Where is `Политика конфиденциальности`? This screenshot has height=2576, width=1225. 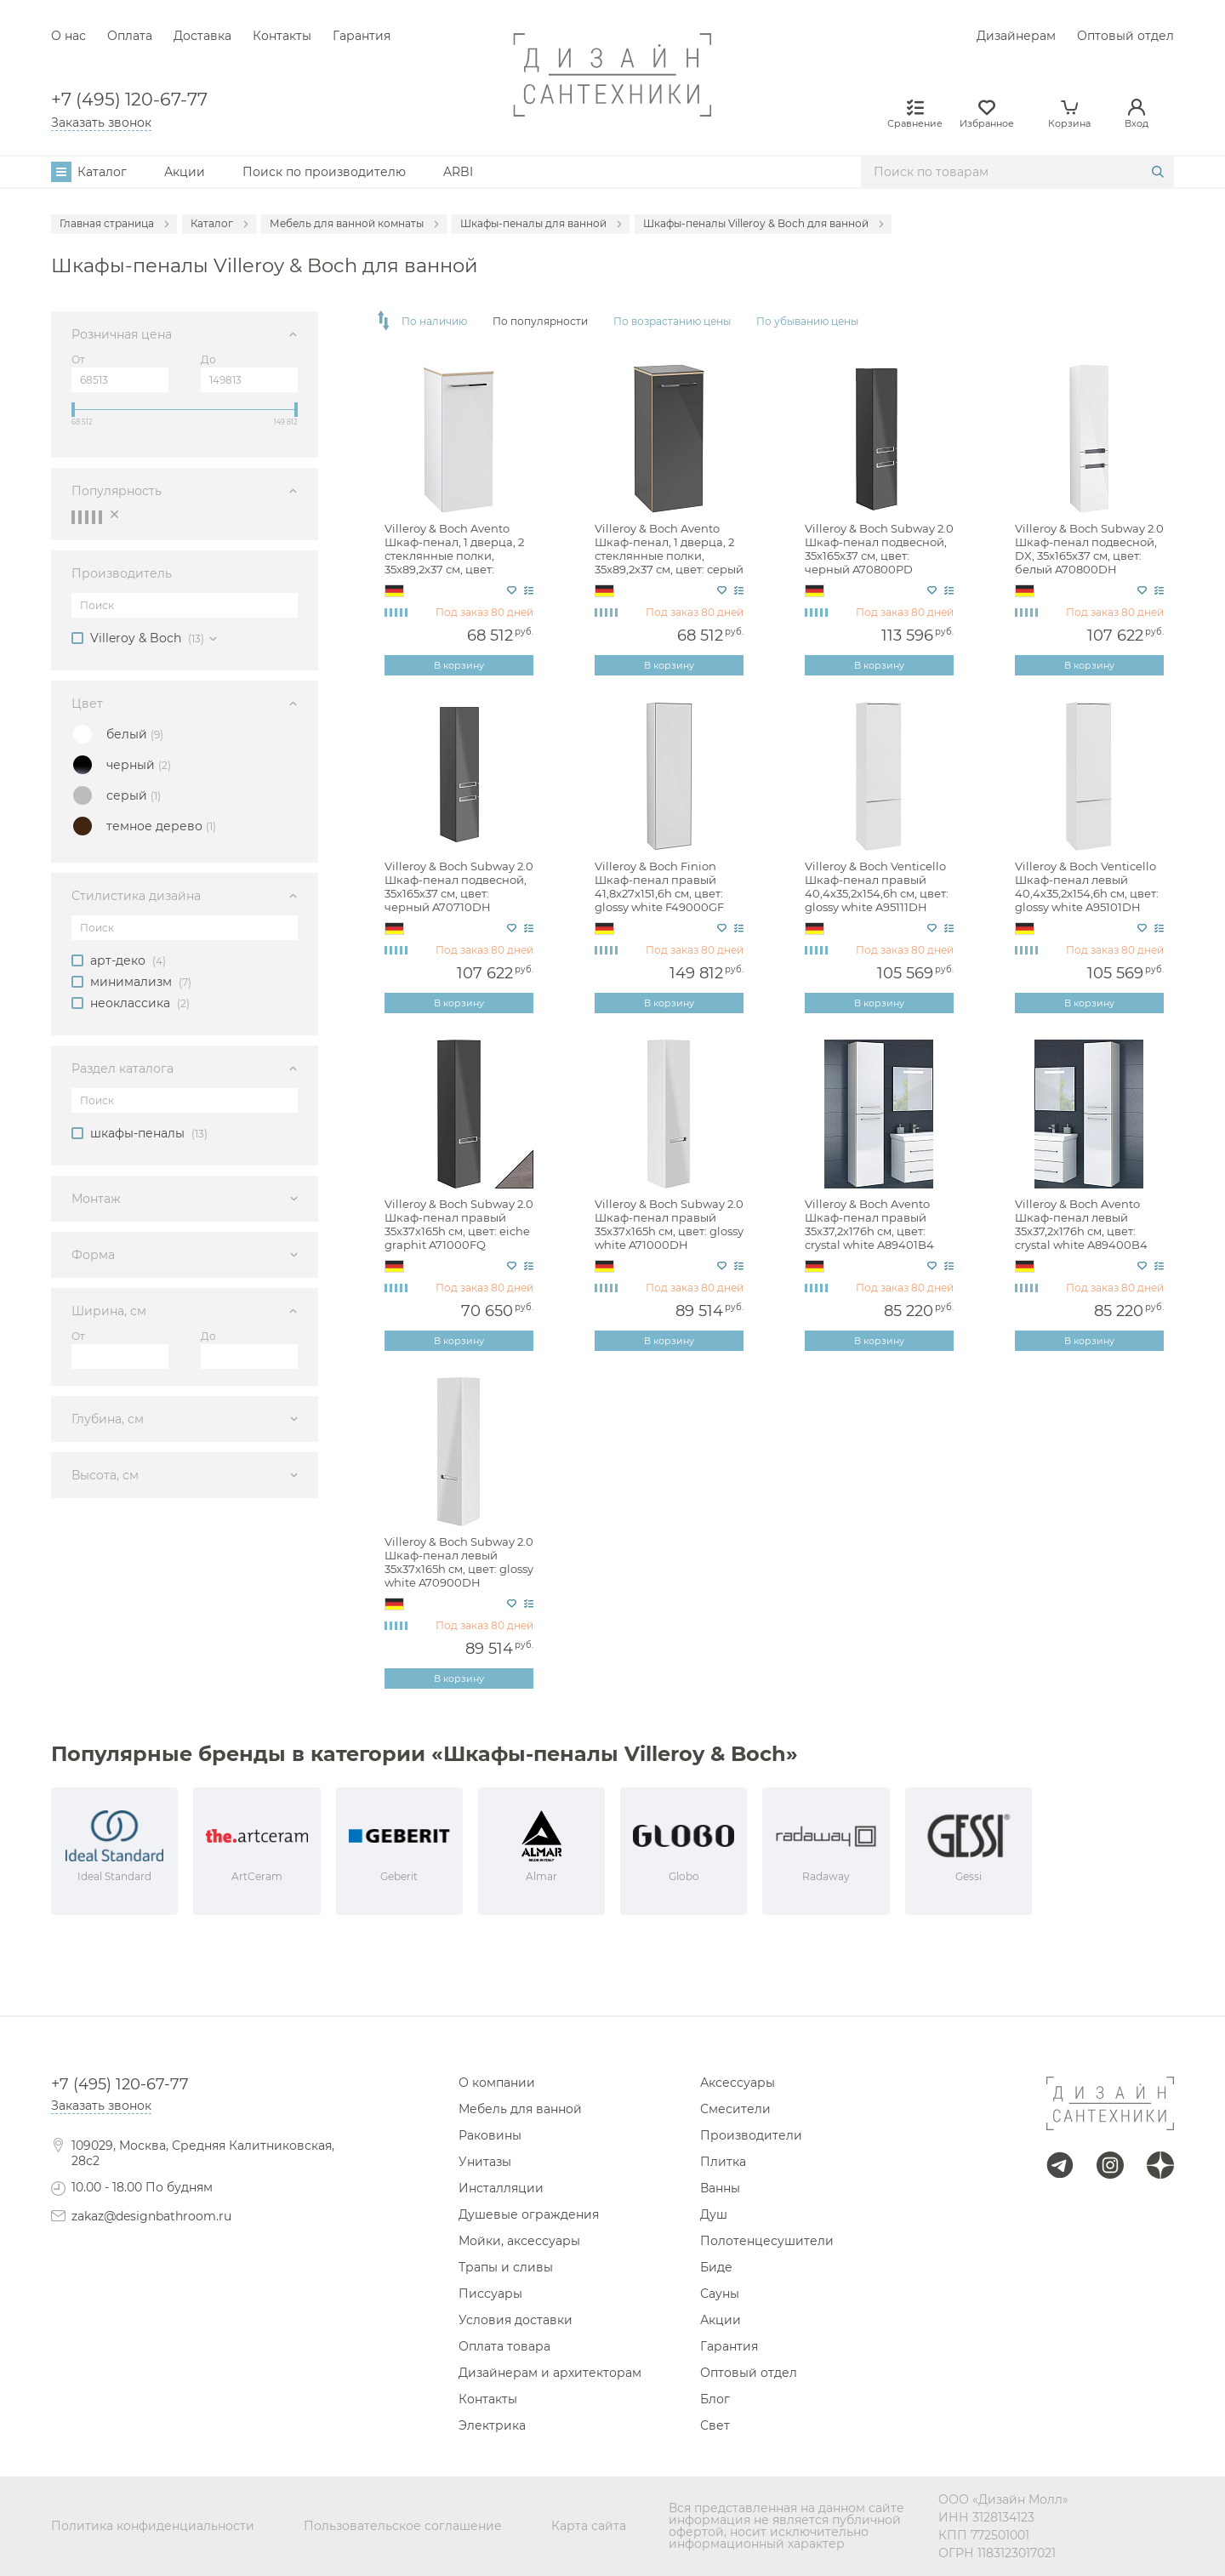
Политика конфиденциальности is located at coordinates (152, 2525).